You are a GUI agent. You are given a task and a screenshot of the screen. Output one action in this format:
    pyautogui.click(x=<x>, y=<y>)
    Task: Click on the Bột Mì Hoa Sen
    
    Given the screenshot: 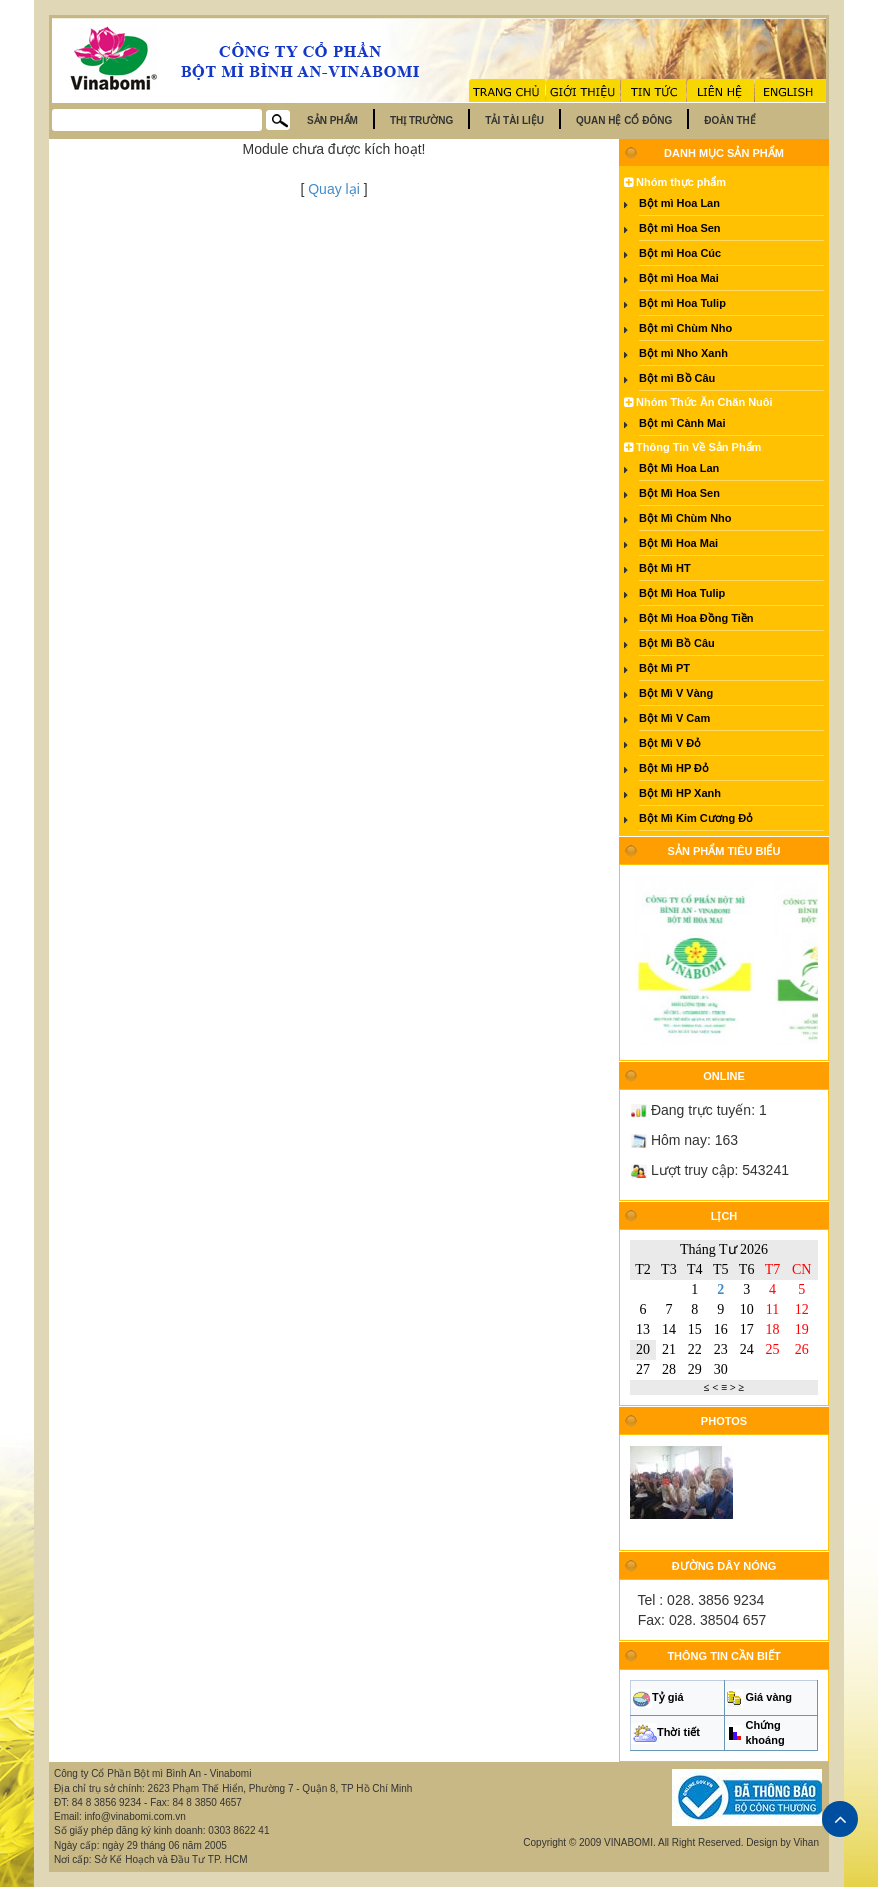 What is the action you would take?
    pyautogui.click(x=679, y=493)
    